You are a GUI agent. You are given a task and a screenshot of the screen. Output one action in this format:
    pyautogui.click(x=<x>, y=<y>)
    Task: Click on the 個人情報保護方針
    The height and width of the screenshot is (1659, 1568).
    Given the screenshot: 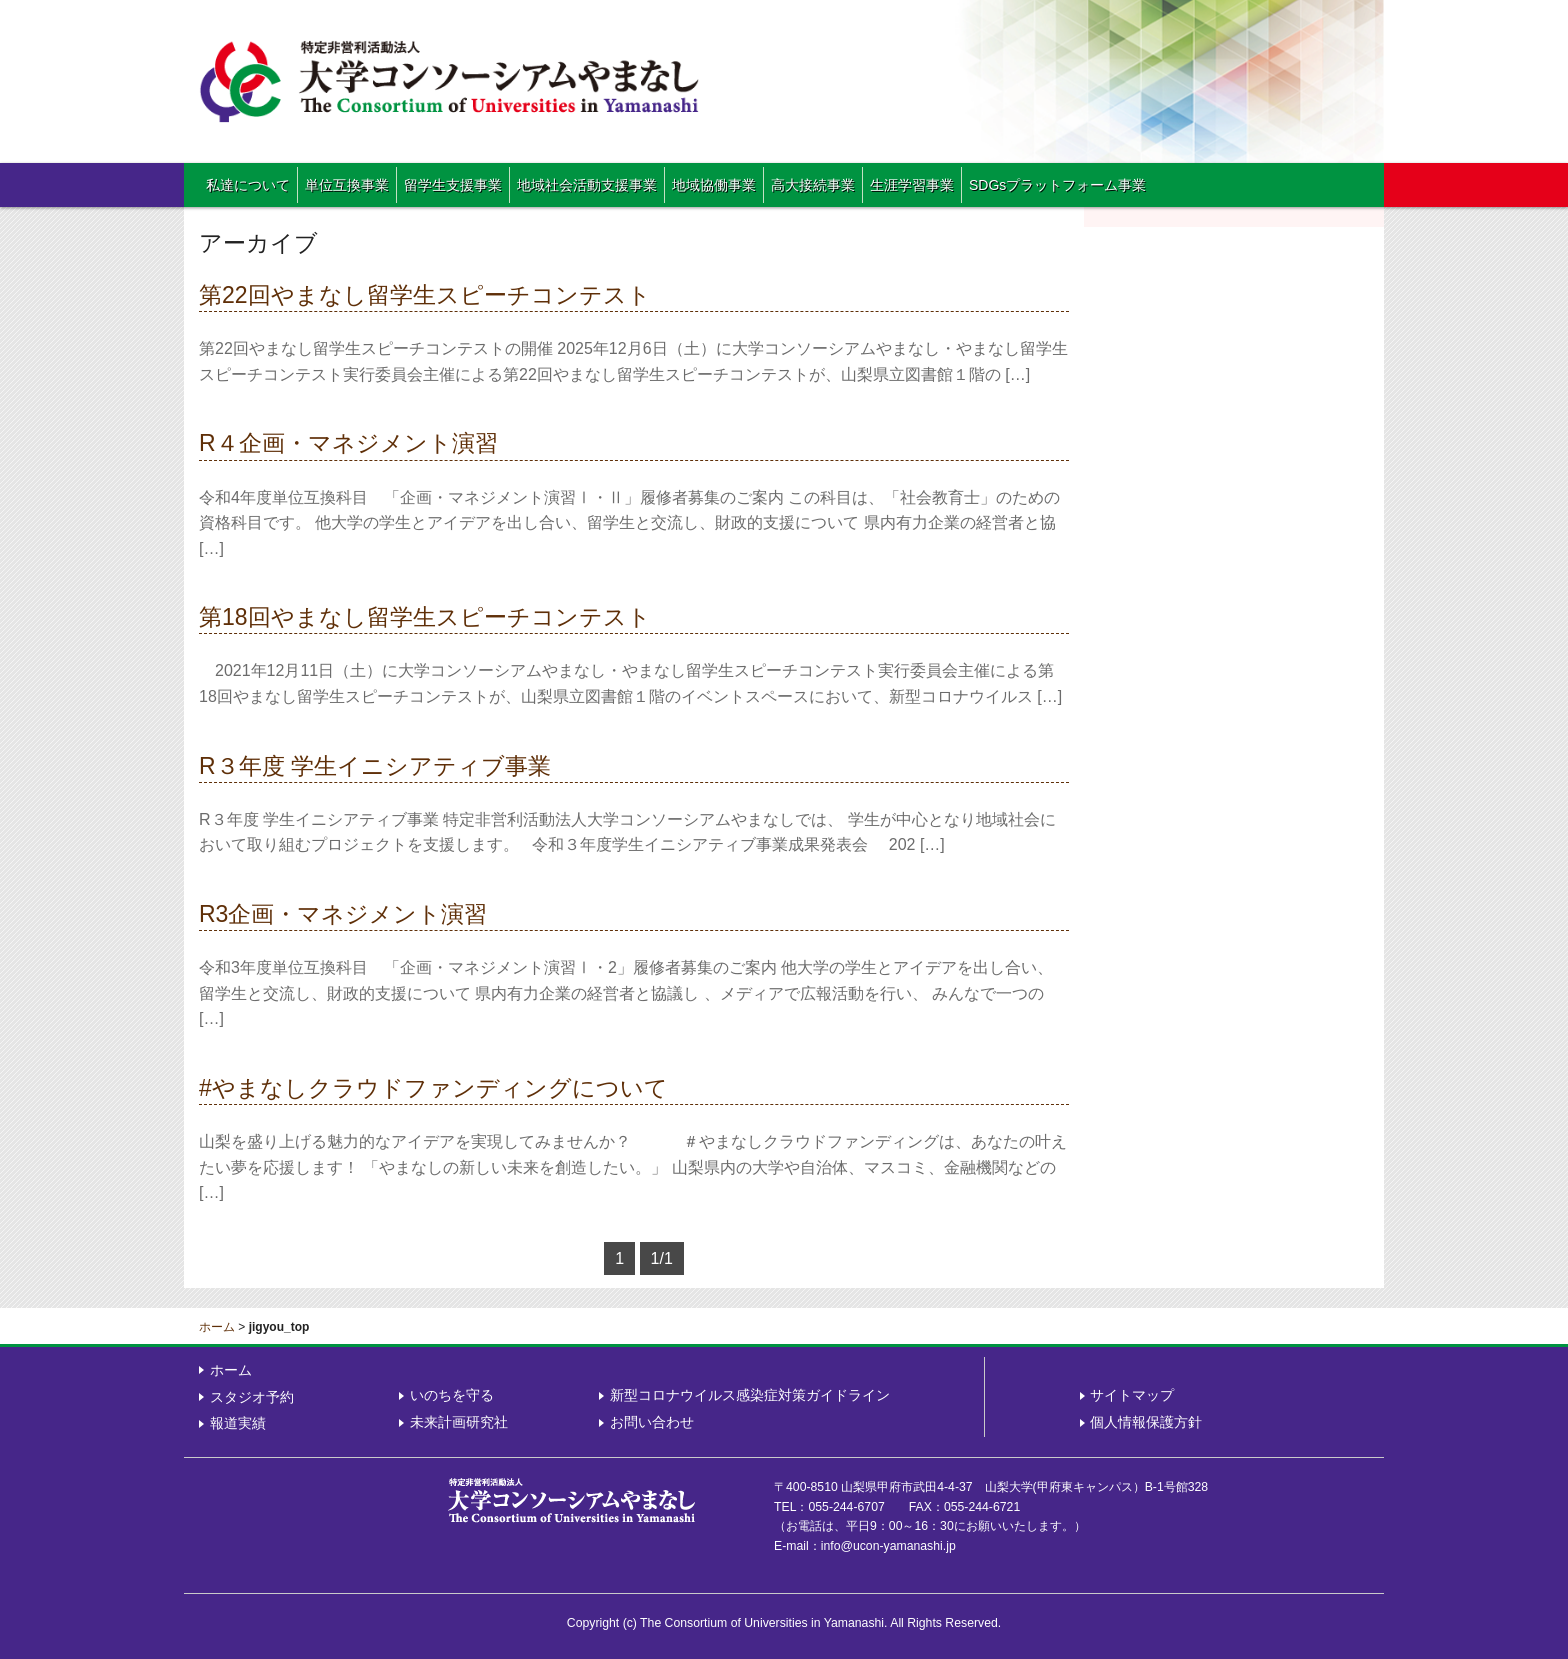 What is the action you would take?
    pyautogui.click(x=1146, y=1422)
    